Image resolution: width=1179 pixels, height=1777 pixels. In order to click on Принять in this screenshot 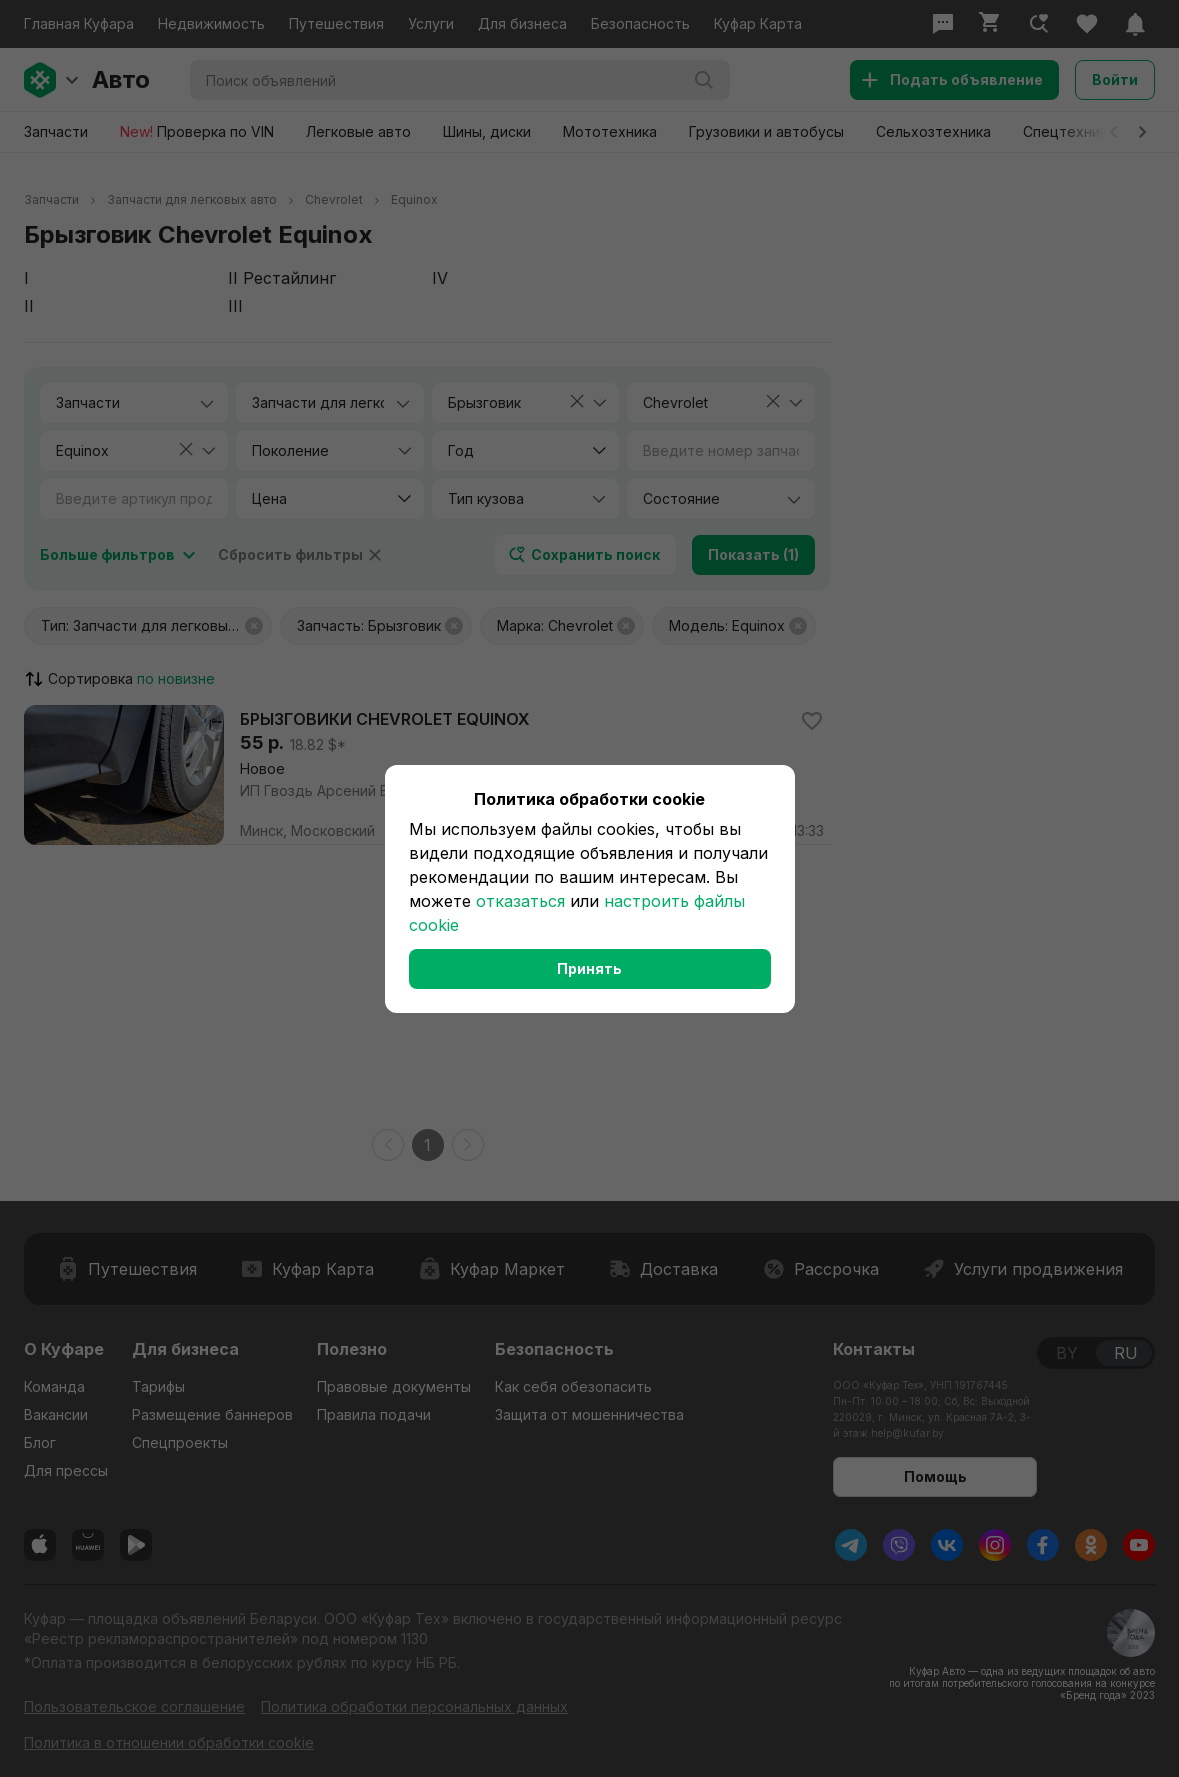, I will do `click(589, 968)`.